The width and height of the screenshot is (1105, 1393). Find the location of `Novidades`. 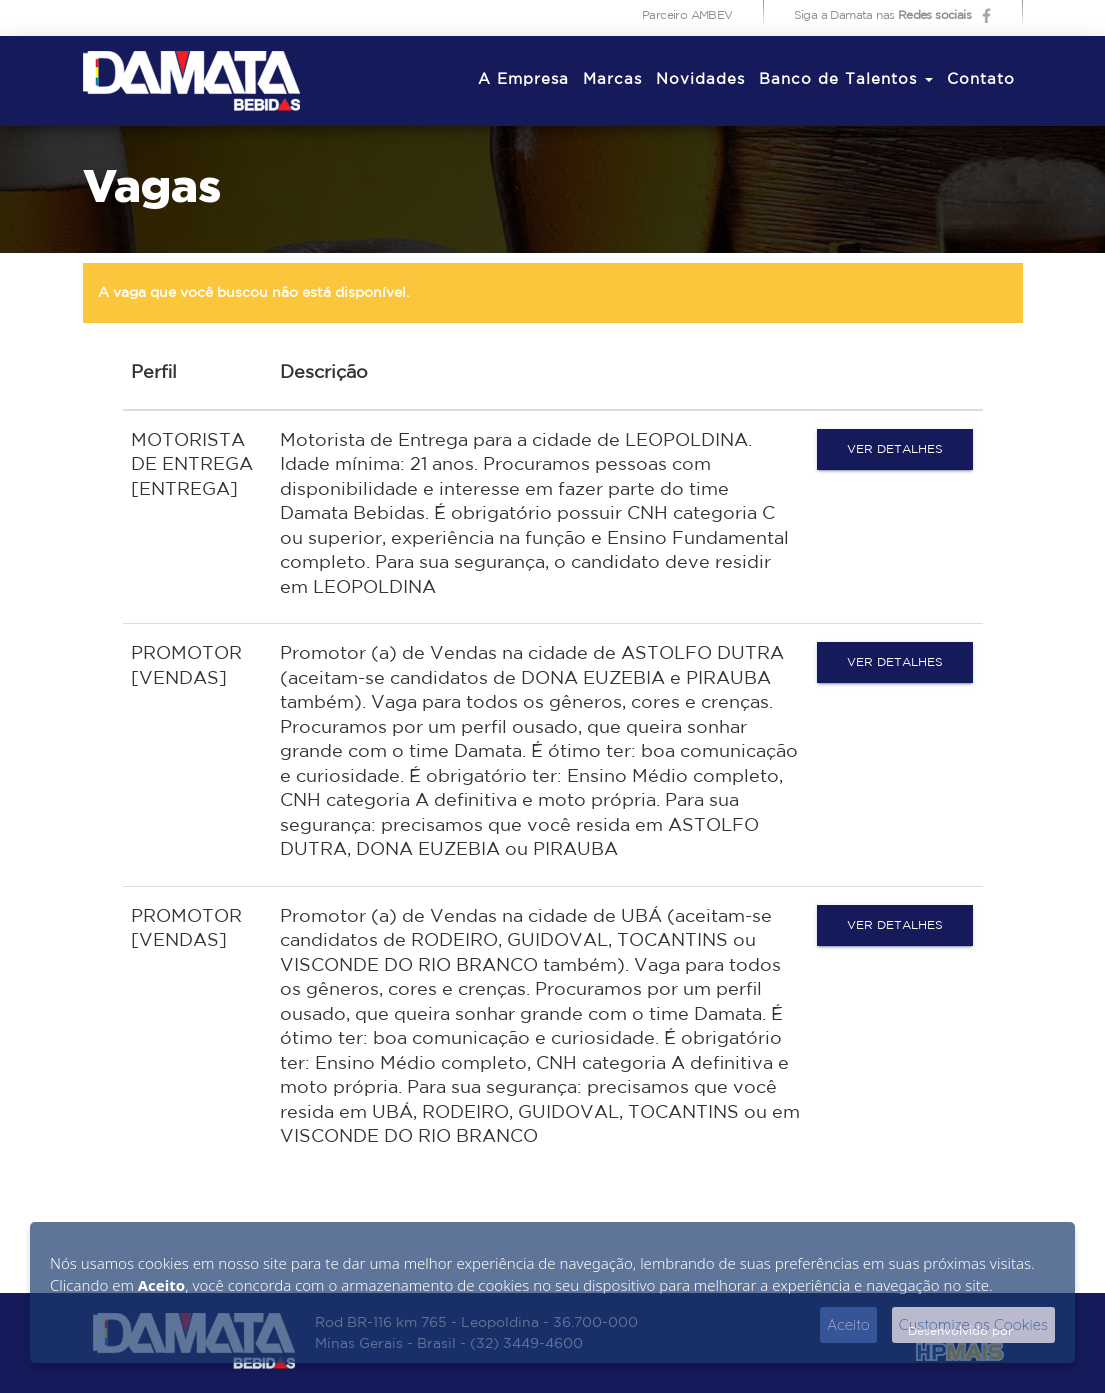

Novidades is located at coordinates (700, 79).